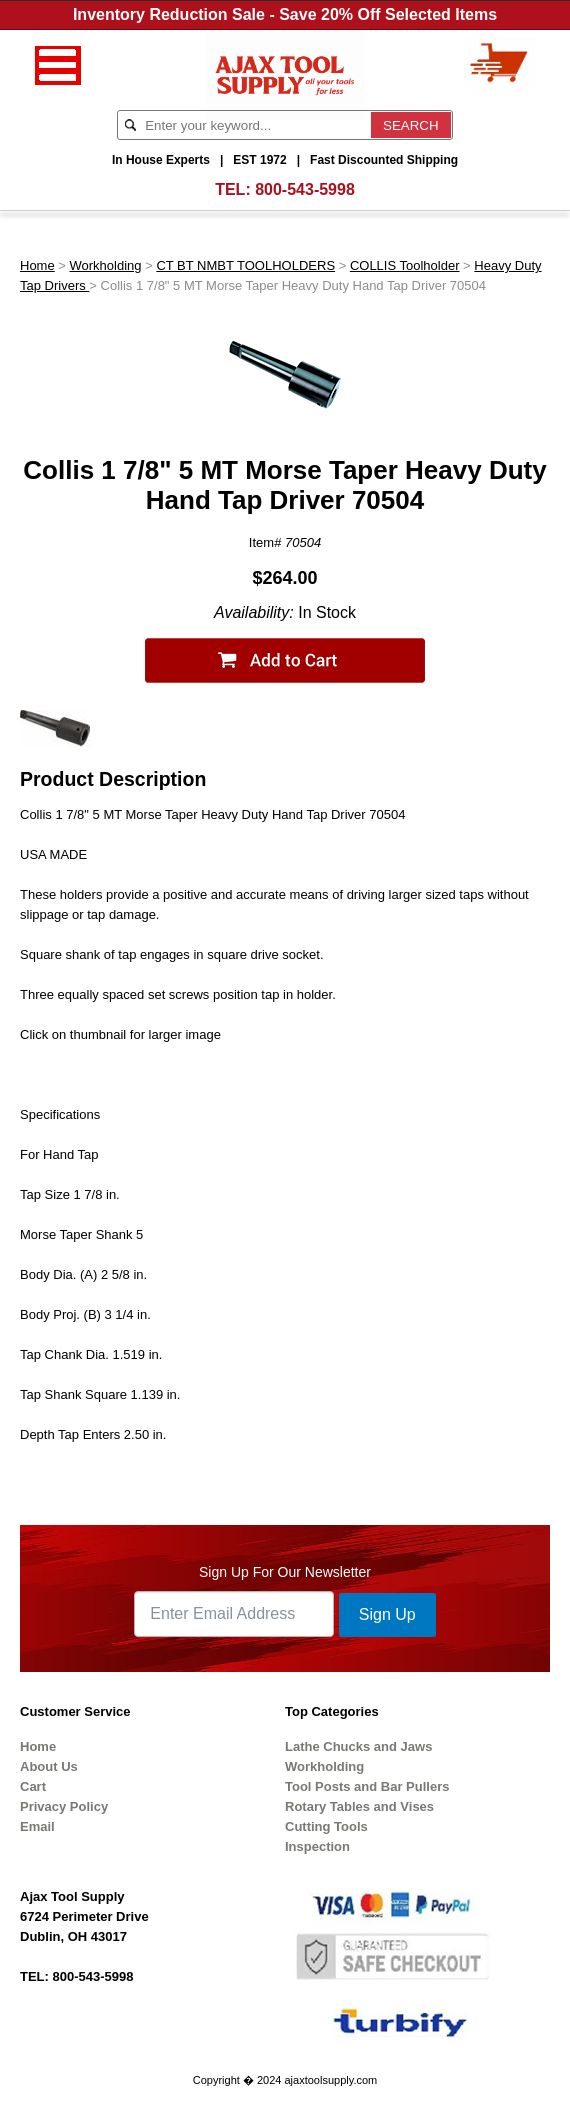 The image size is (570, 2110). Describe the element at coordinates (64, 1806) in the screenshot. I see `Privacy Policy` at that location.